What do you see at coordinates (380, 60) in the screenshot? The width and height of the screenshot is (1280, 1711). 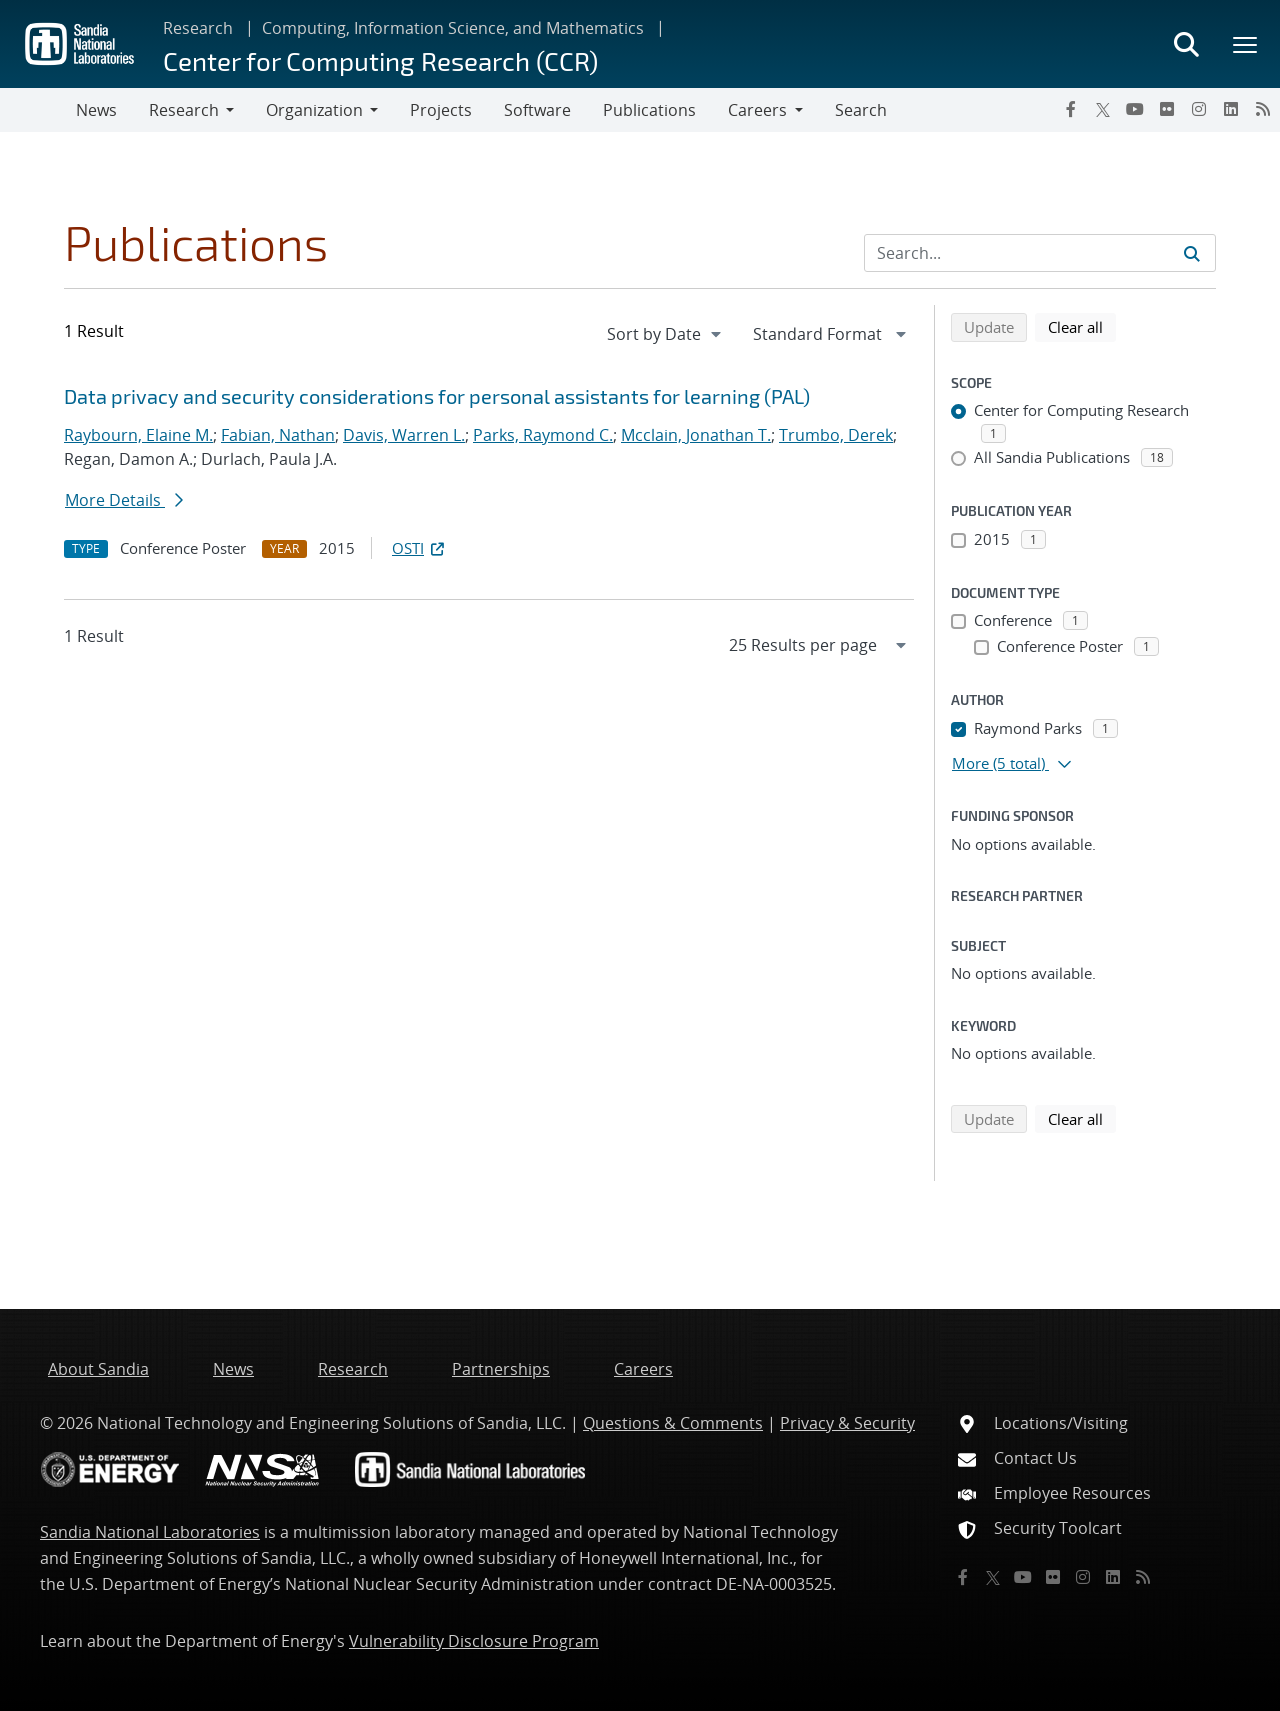 I see `Center for Computing Research (CCR)` at bounding box center [380, 60].